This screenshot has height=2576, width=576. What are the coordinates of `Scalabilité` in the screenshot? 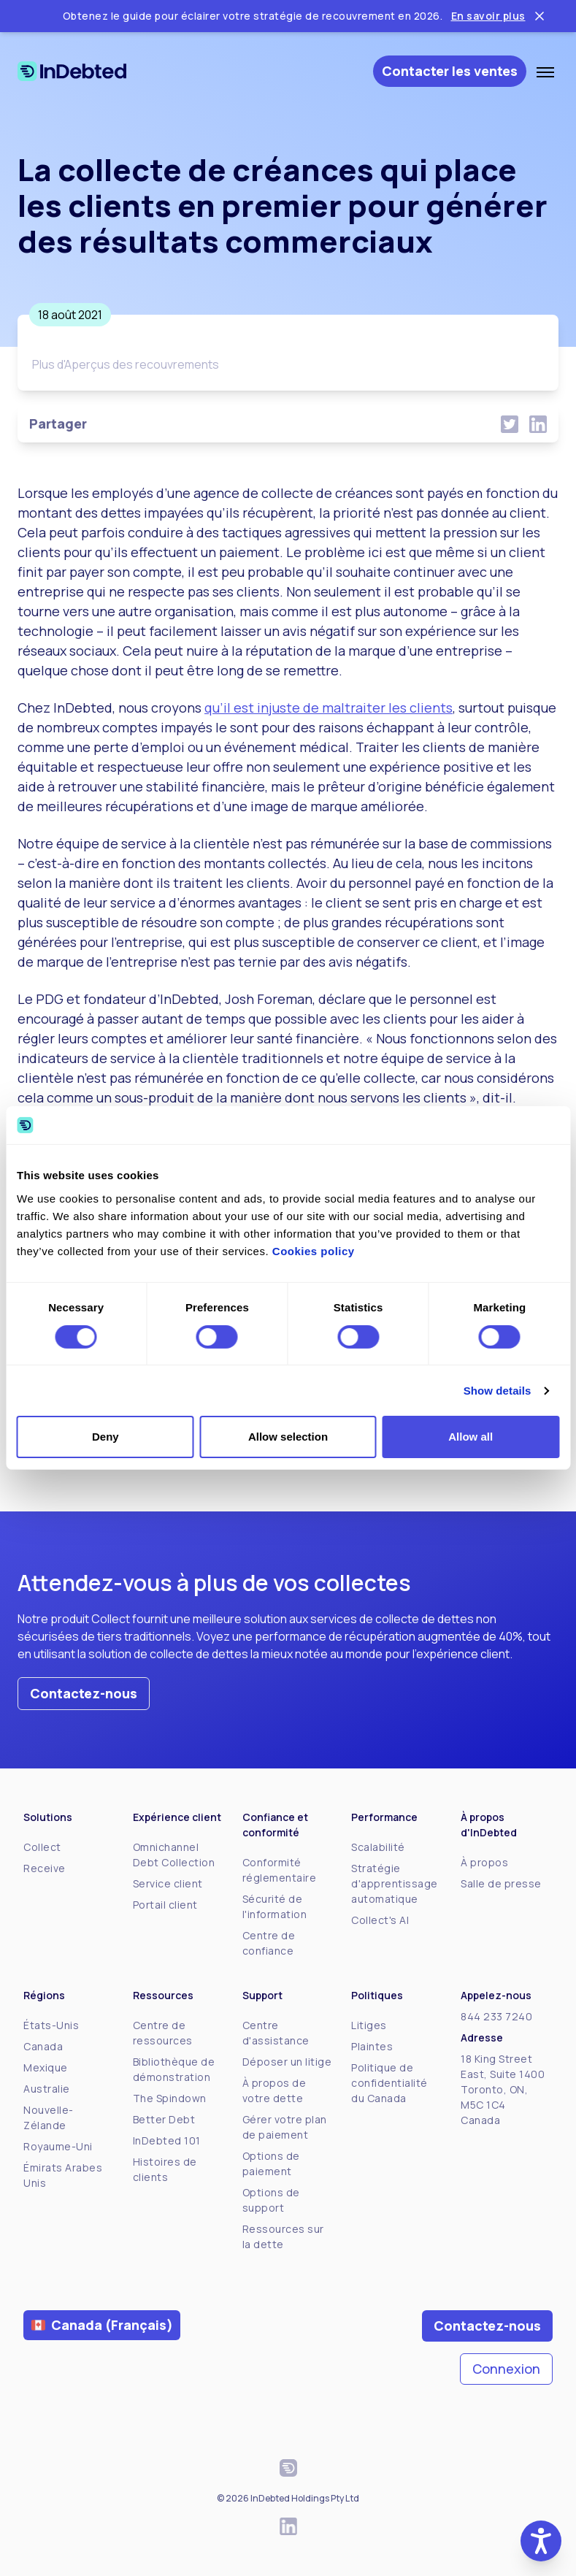 It's located at (378, 1847).